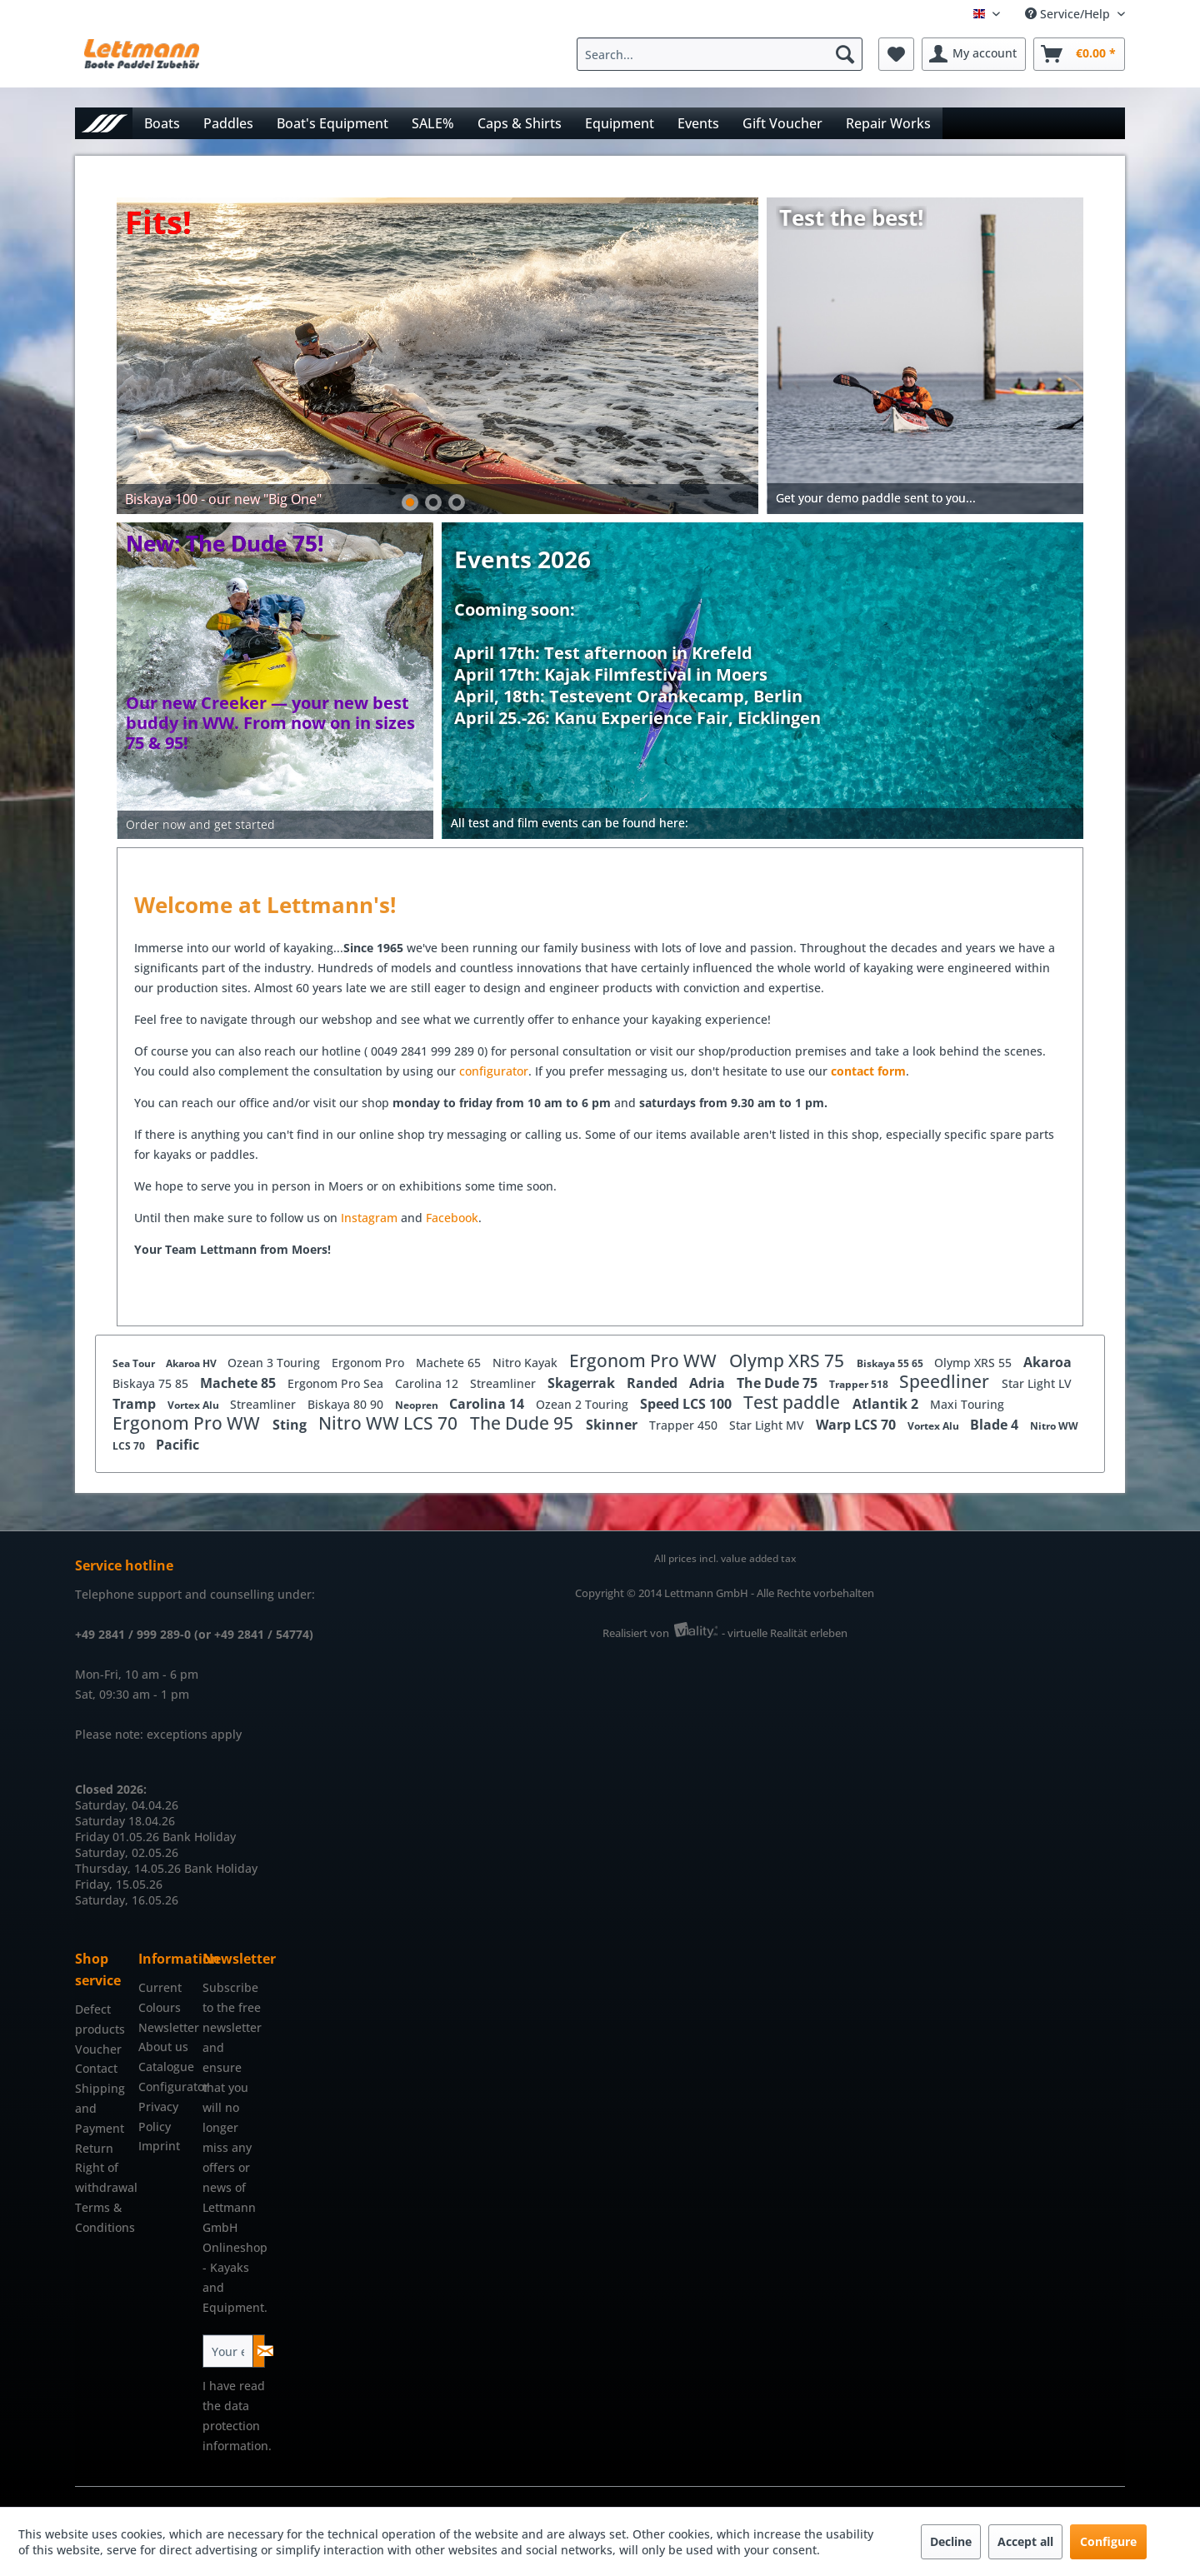  I want to click on [Shopping cart], so click(1079, 54).